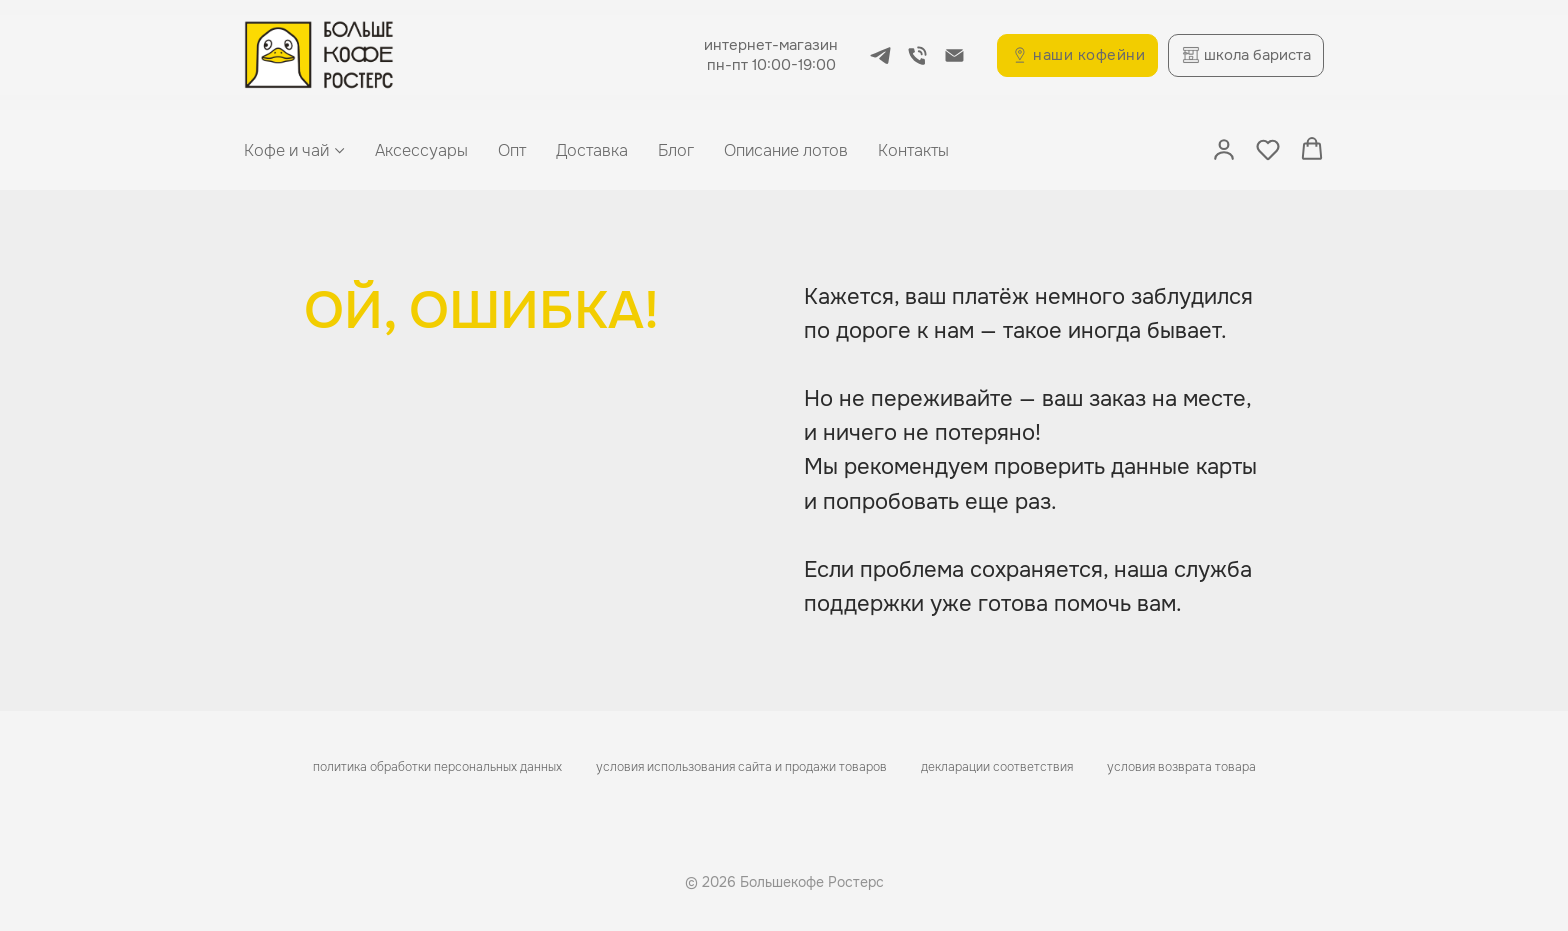  I want to click on [telegram], so click(880, 55).